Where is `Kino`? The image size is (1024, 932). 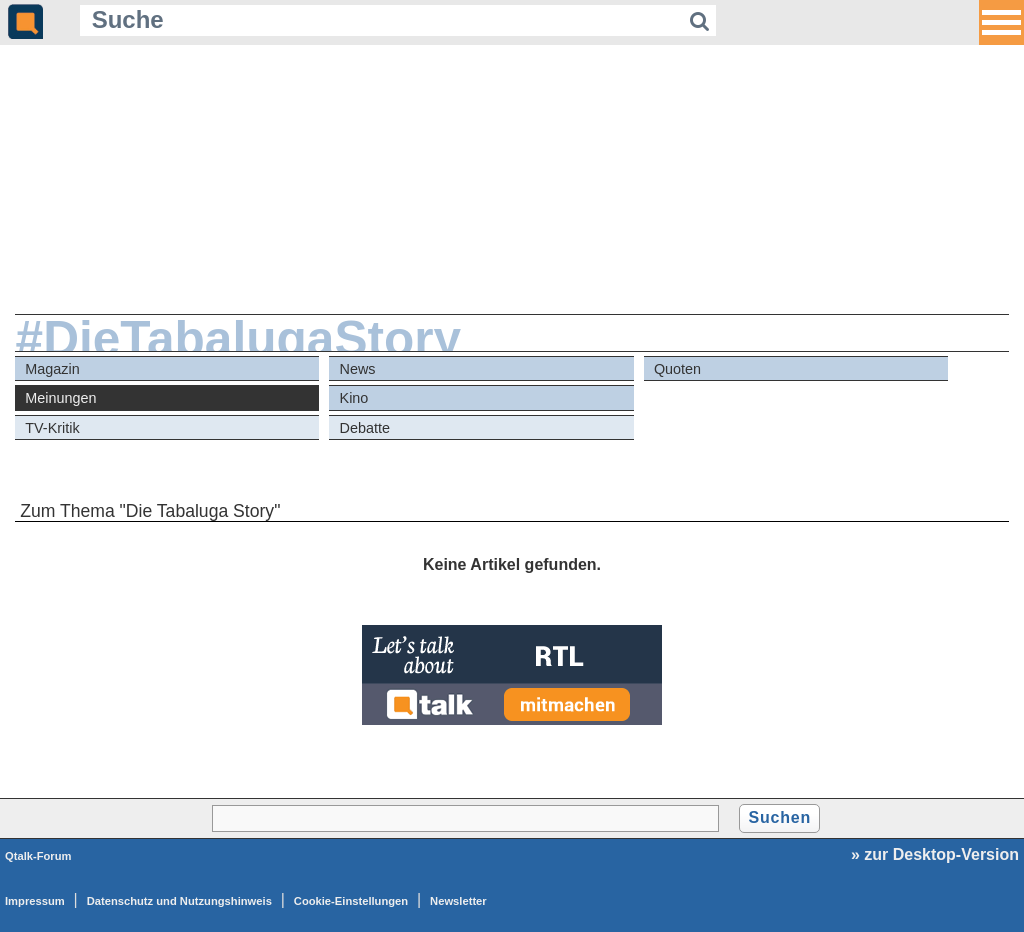 Kino is located at coordinates (354, 398).